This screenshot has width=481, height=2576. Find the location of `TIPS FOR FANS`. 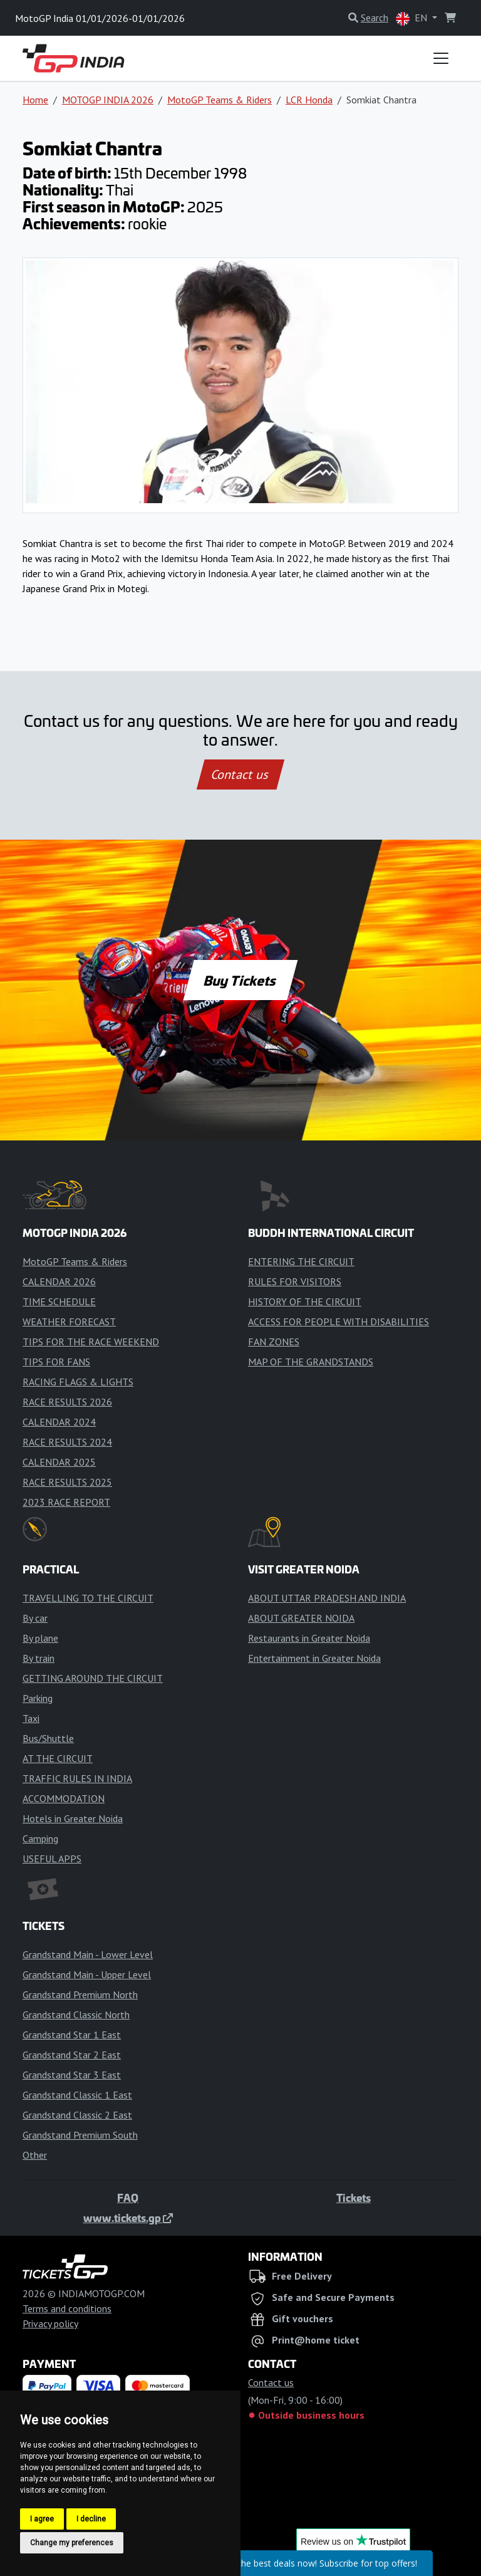

TIPS FOR FANS is located at coordinates (56, 1361).